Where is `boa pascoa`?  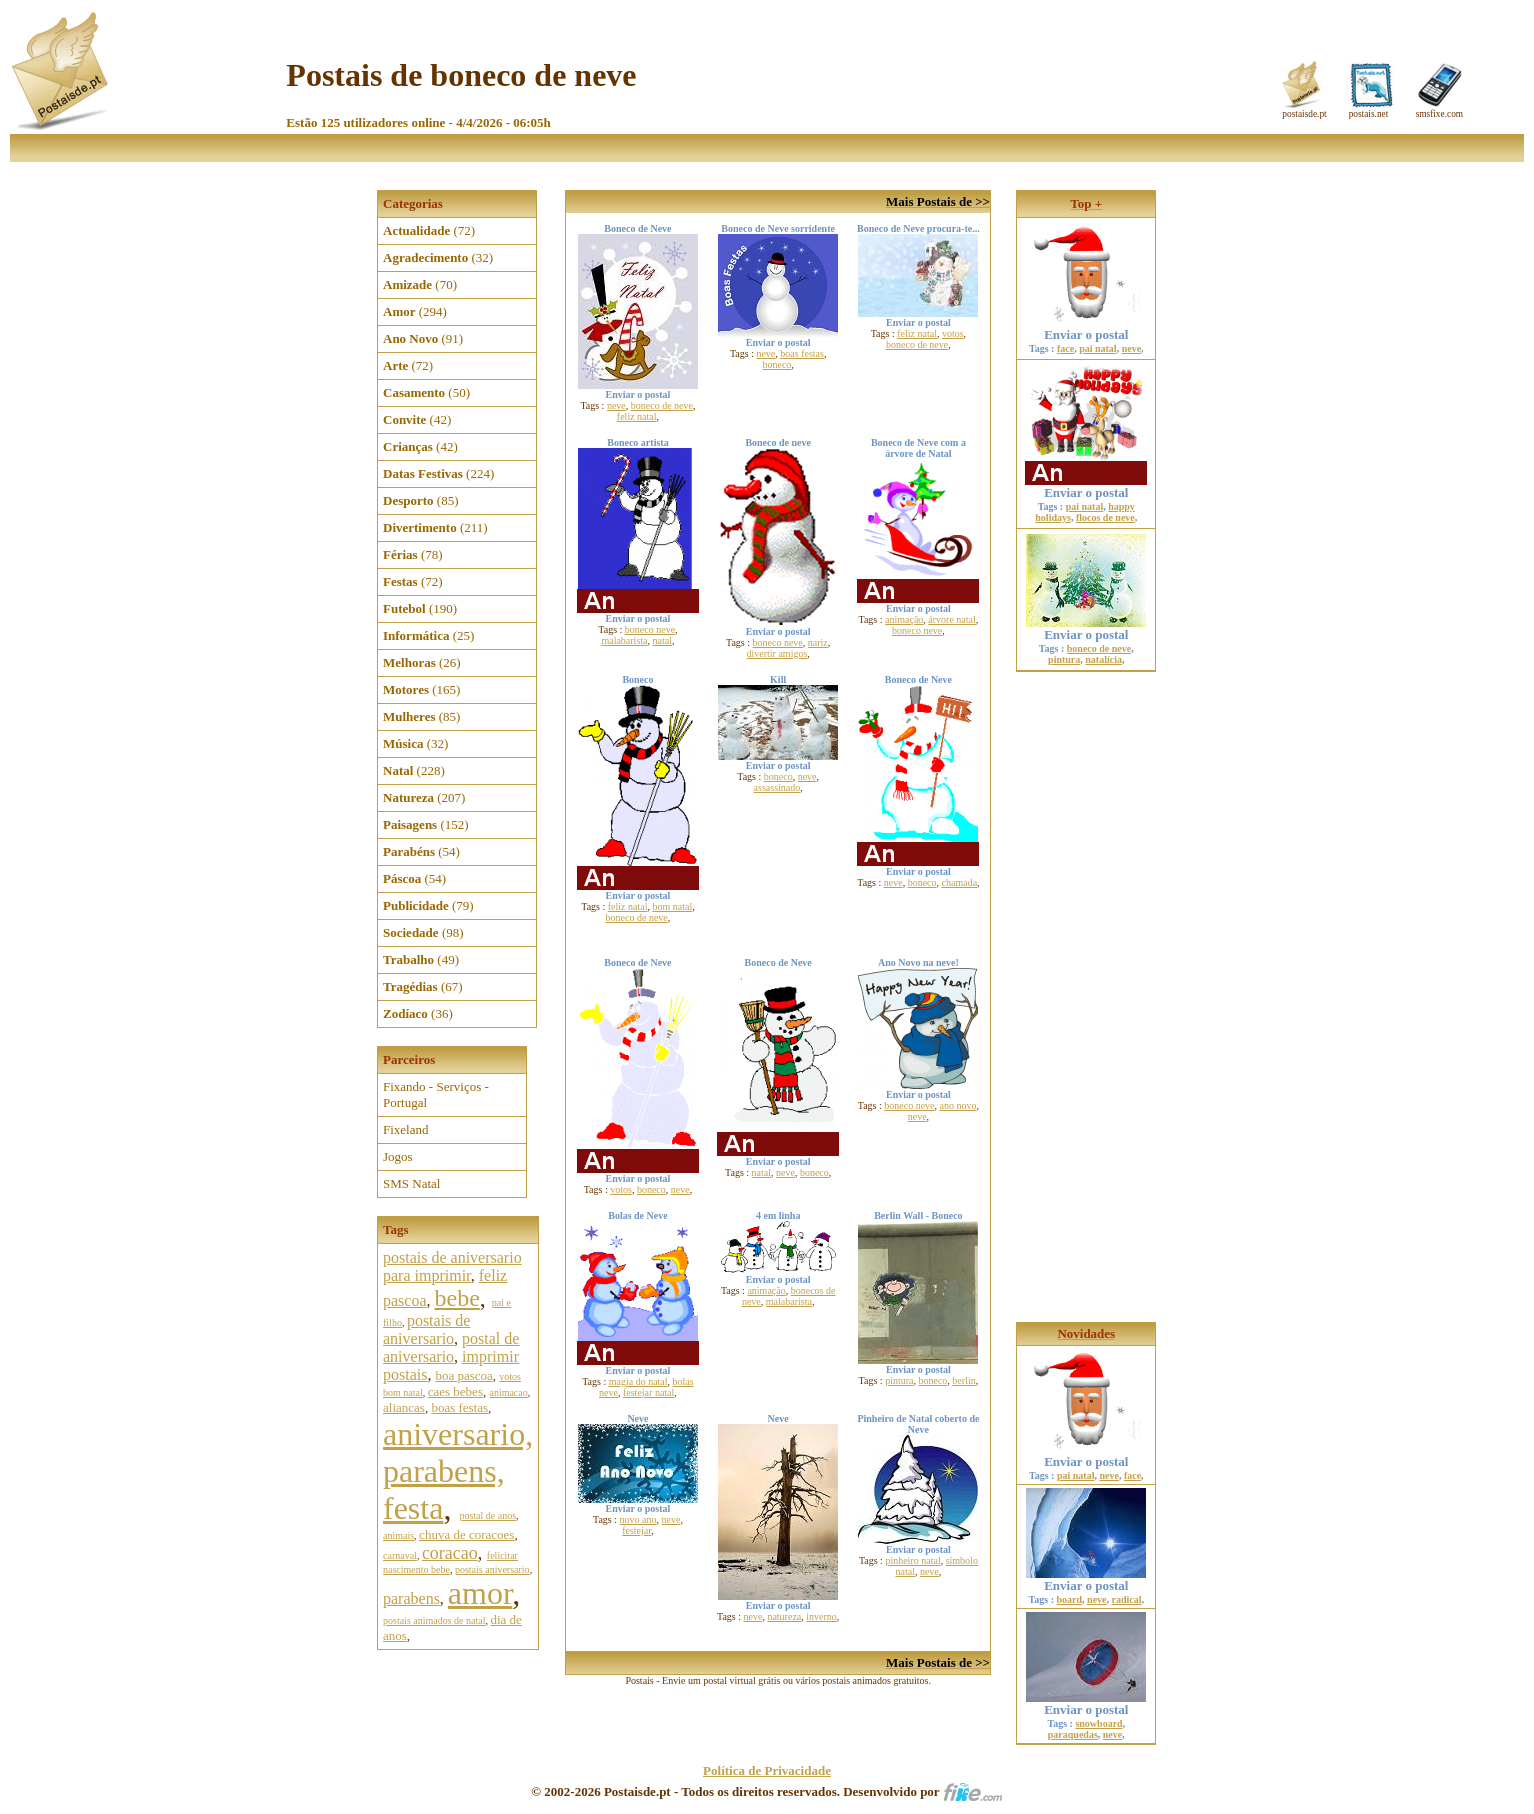 boa pascoa is located at coordinates (463, 1375).